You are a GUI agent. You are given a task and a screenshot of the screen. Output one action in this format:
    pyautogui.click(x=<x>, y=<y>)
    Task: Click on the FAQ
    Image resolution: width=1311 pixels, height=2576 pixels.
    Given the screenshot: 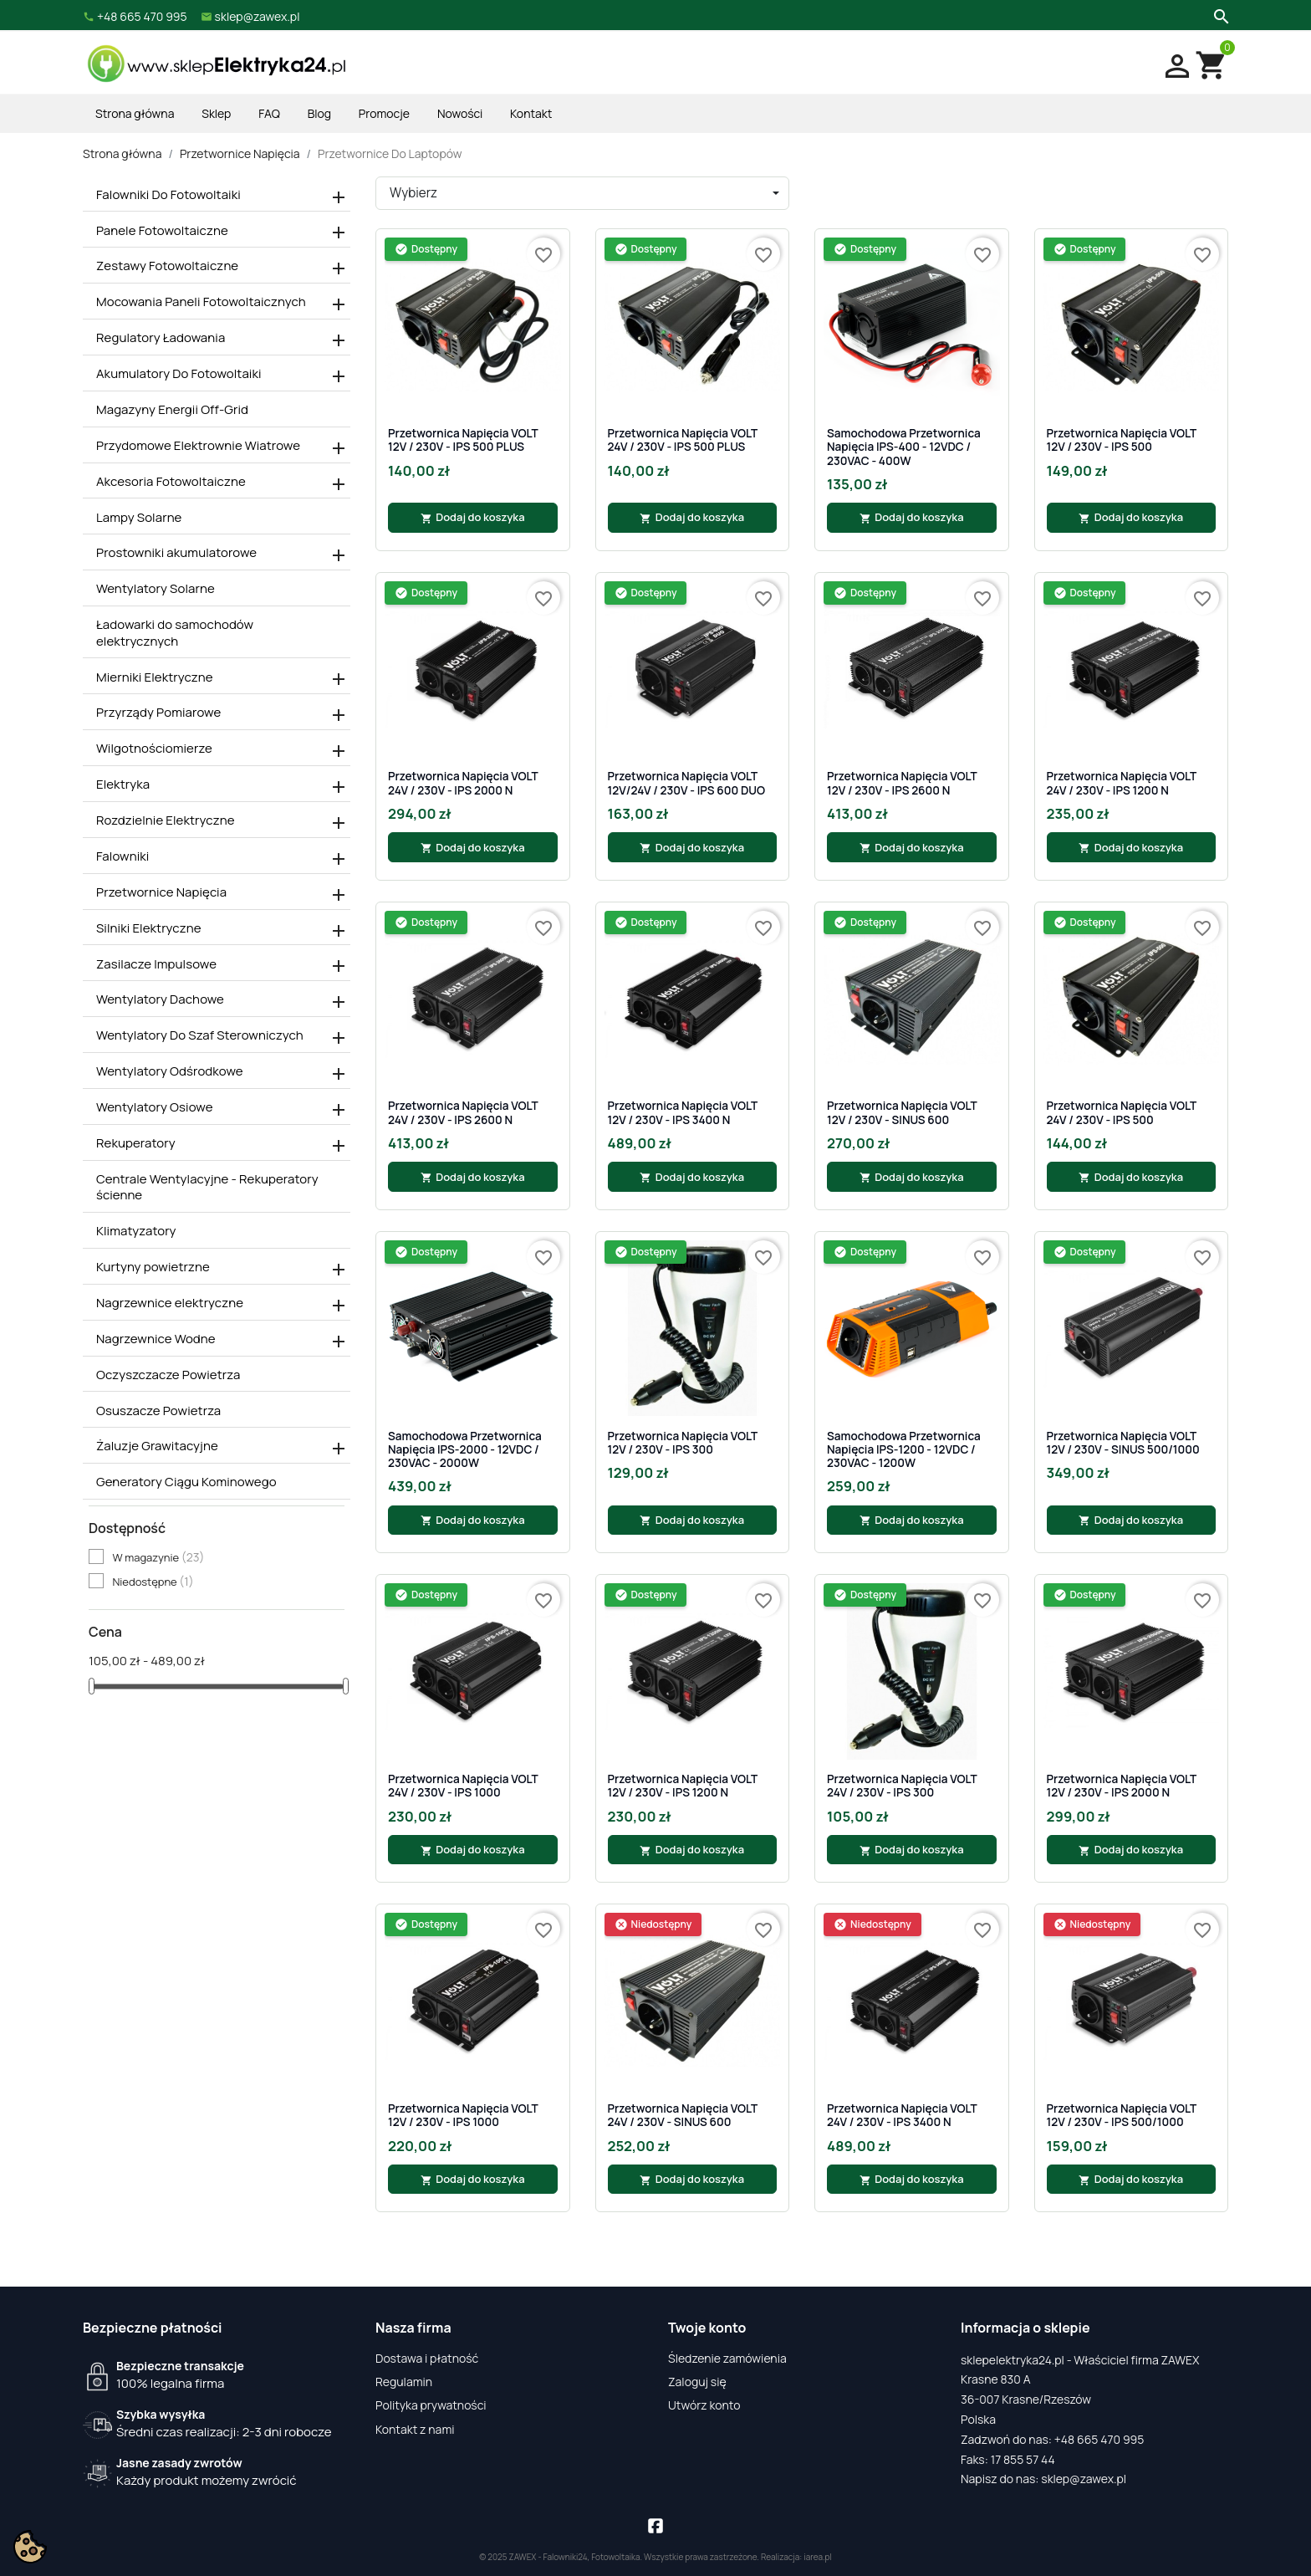 What is the action you would take?
    pyautogui.click(x=269, y=113)
    